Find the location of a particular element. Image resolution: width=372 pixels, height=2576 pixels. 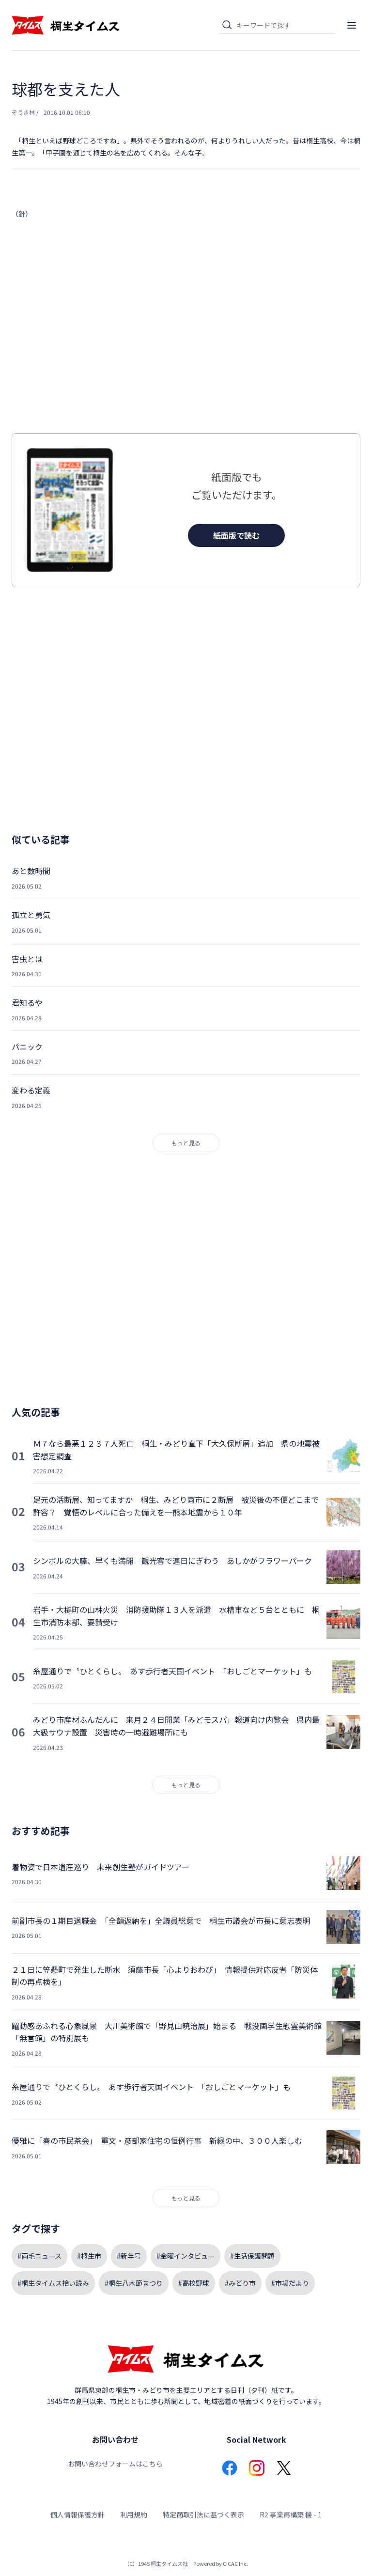

特定商取引法に基づく表示 is located at coordinates (203, 2514).